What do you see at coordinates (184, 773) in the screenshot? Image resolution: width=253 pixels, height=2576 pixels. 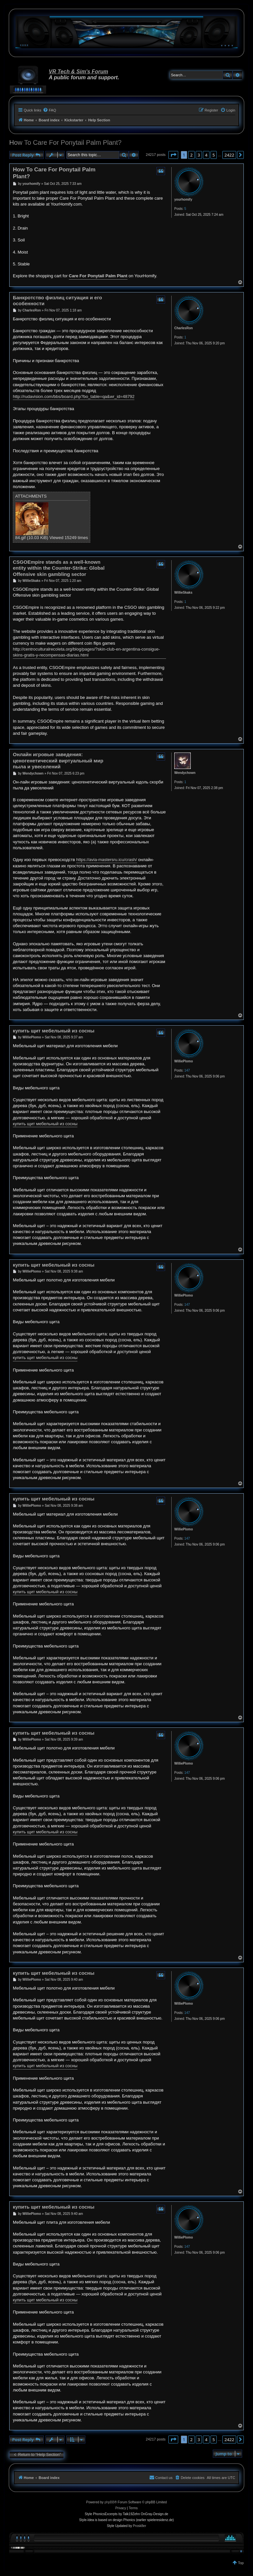 I see `Wendychown` at bounding box center [184, 773].